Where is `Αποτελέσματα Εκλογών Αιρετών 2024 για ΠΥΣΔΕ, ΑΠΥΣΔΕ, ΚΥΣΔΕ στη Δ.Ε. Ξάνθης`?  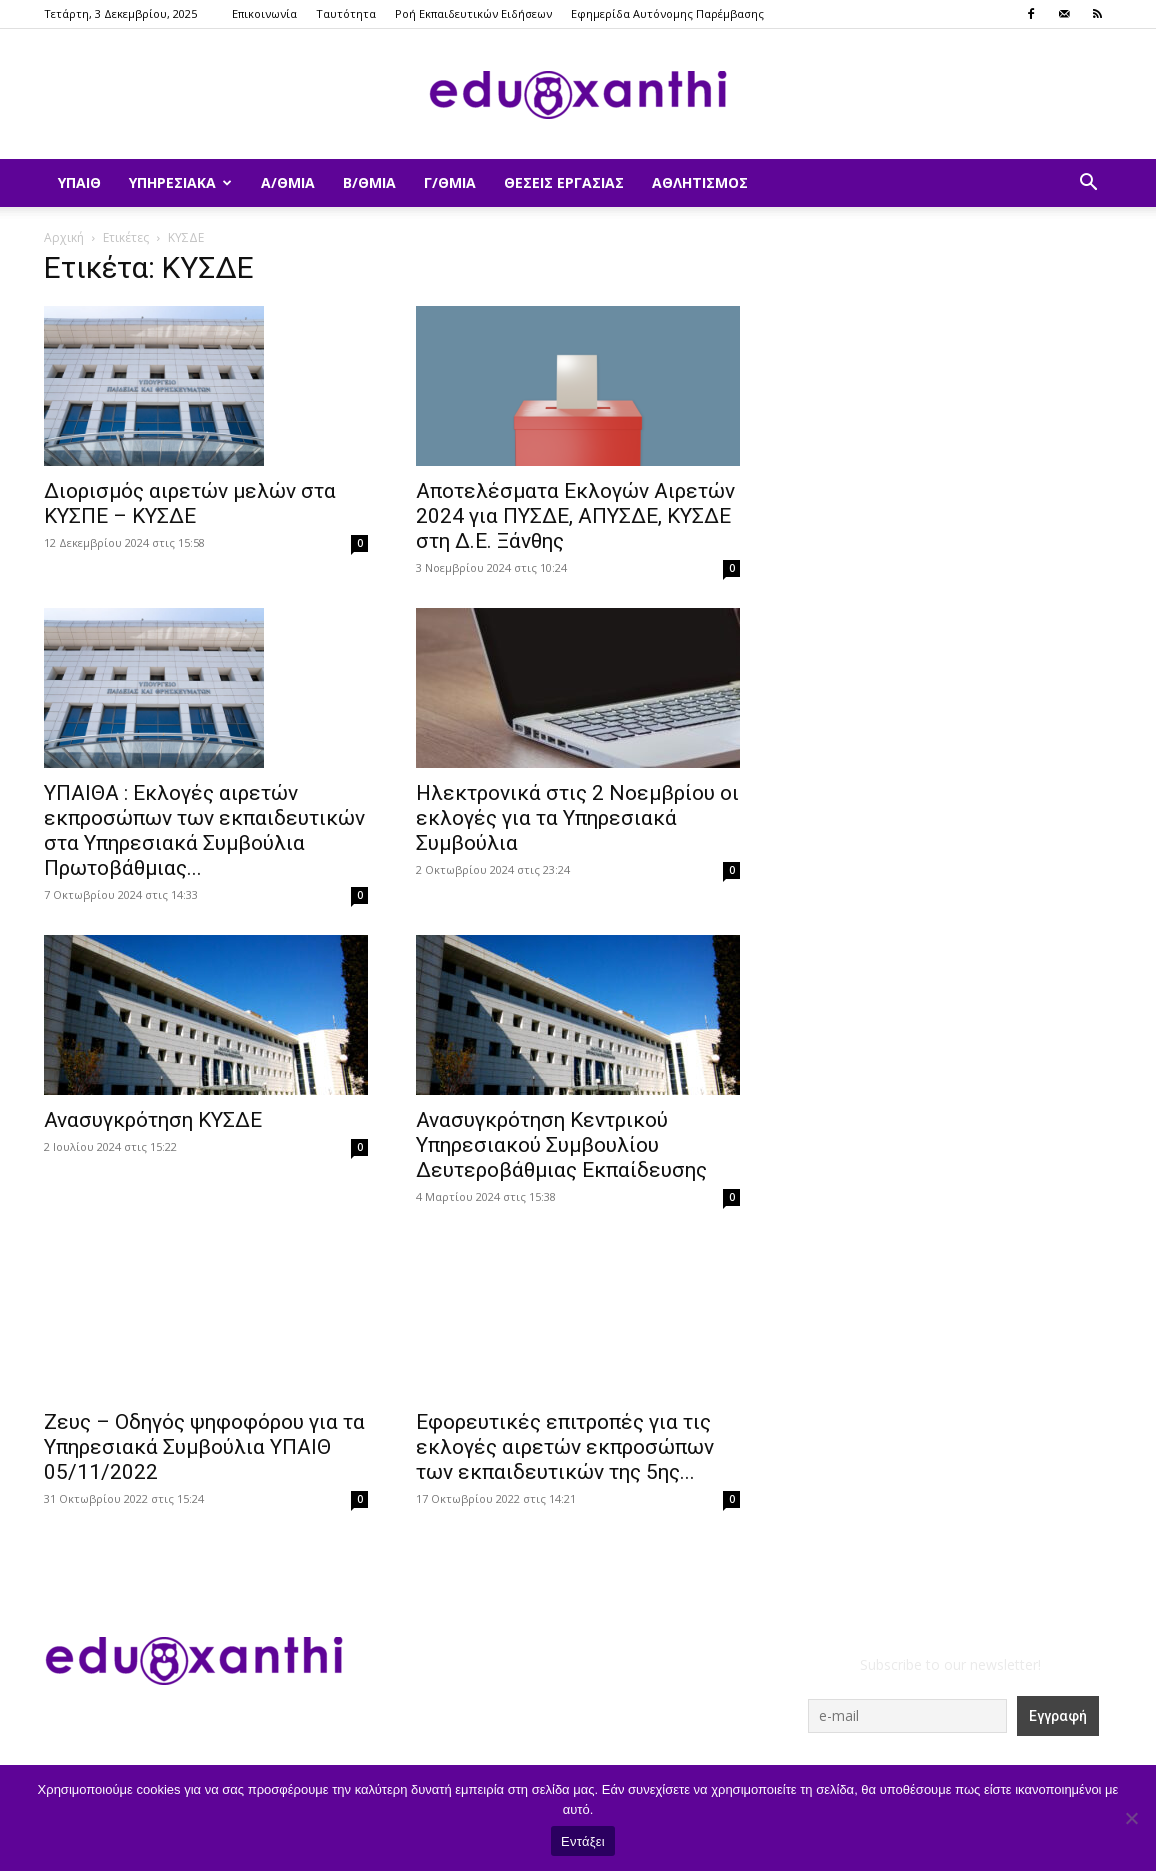
Αποτελέσματα Εκλογών Αιρετών 2024 για ΠΥΣΔΕ, ΑΠΥΣΔΕ, ΚΥΣΔΕ στη Δ.Ε. Ξάνθης is located at coordinates (575, 516).